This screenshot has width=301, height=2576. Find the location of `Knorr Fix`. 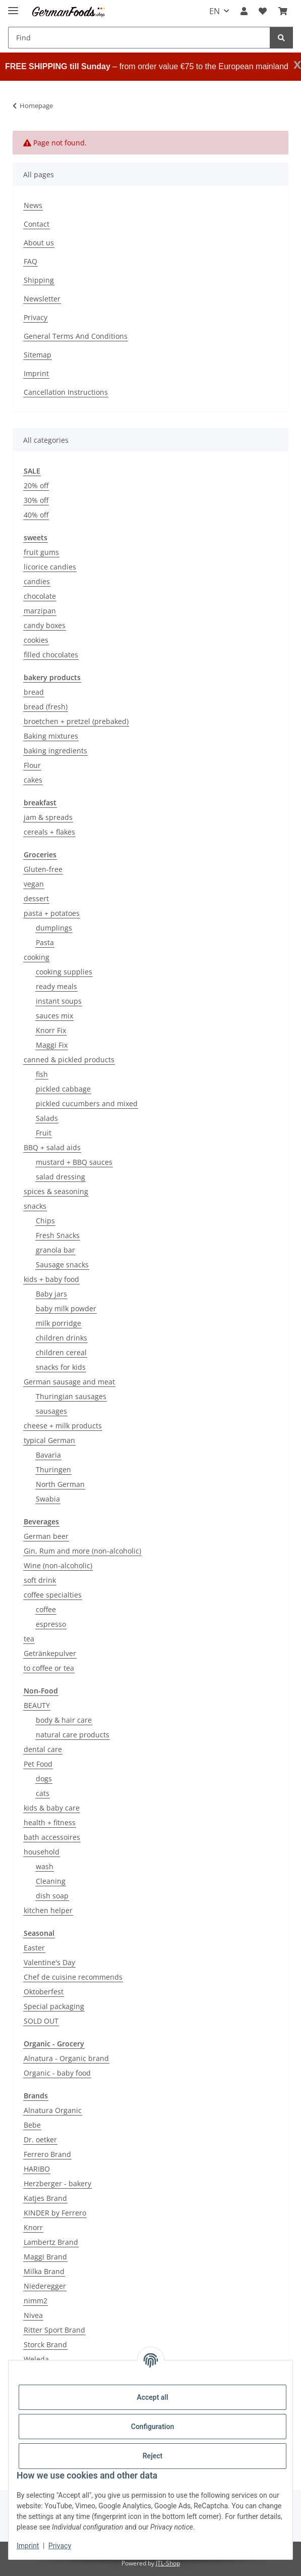

Knorr Fix is located at coordinates (51, 1030).